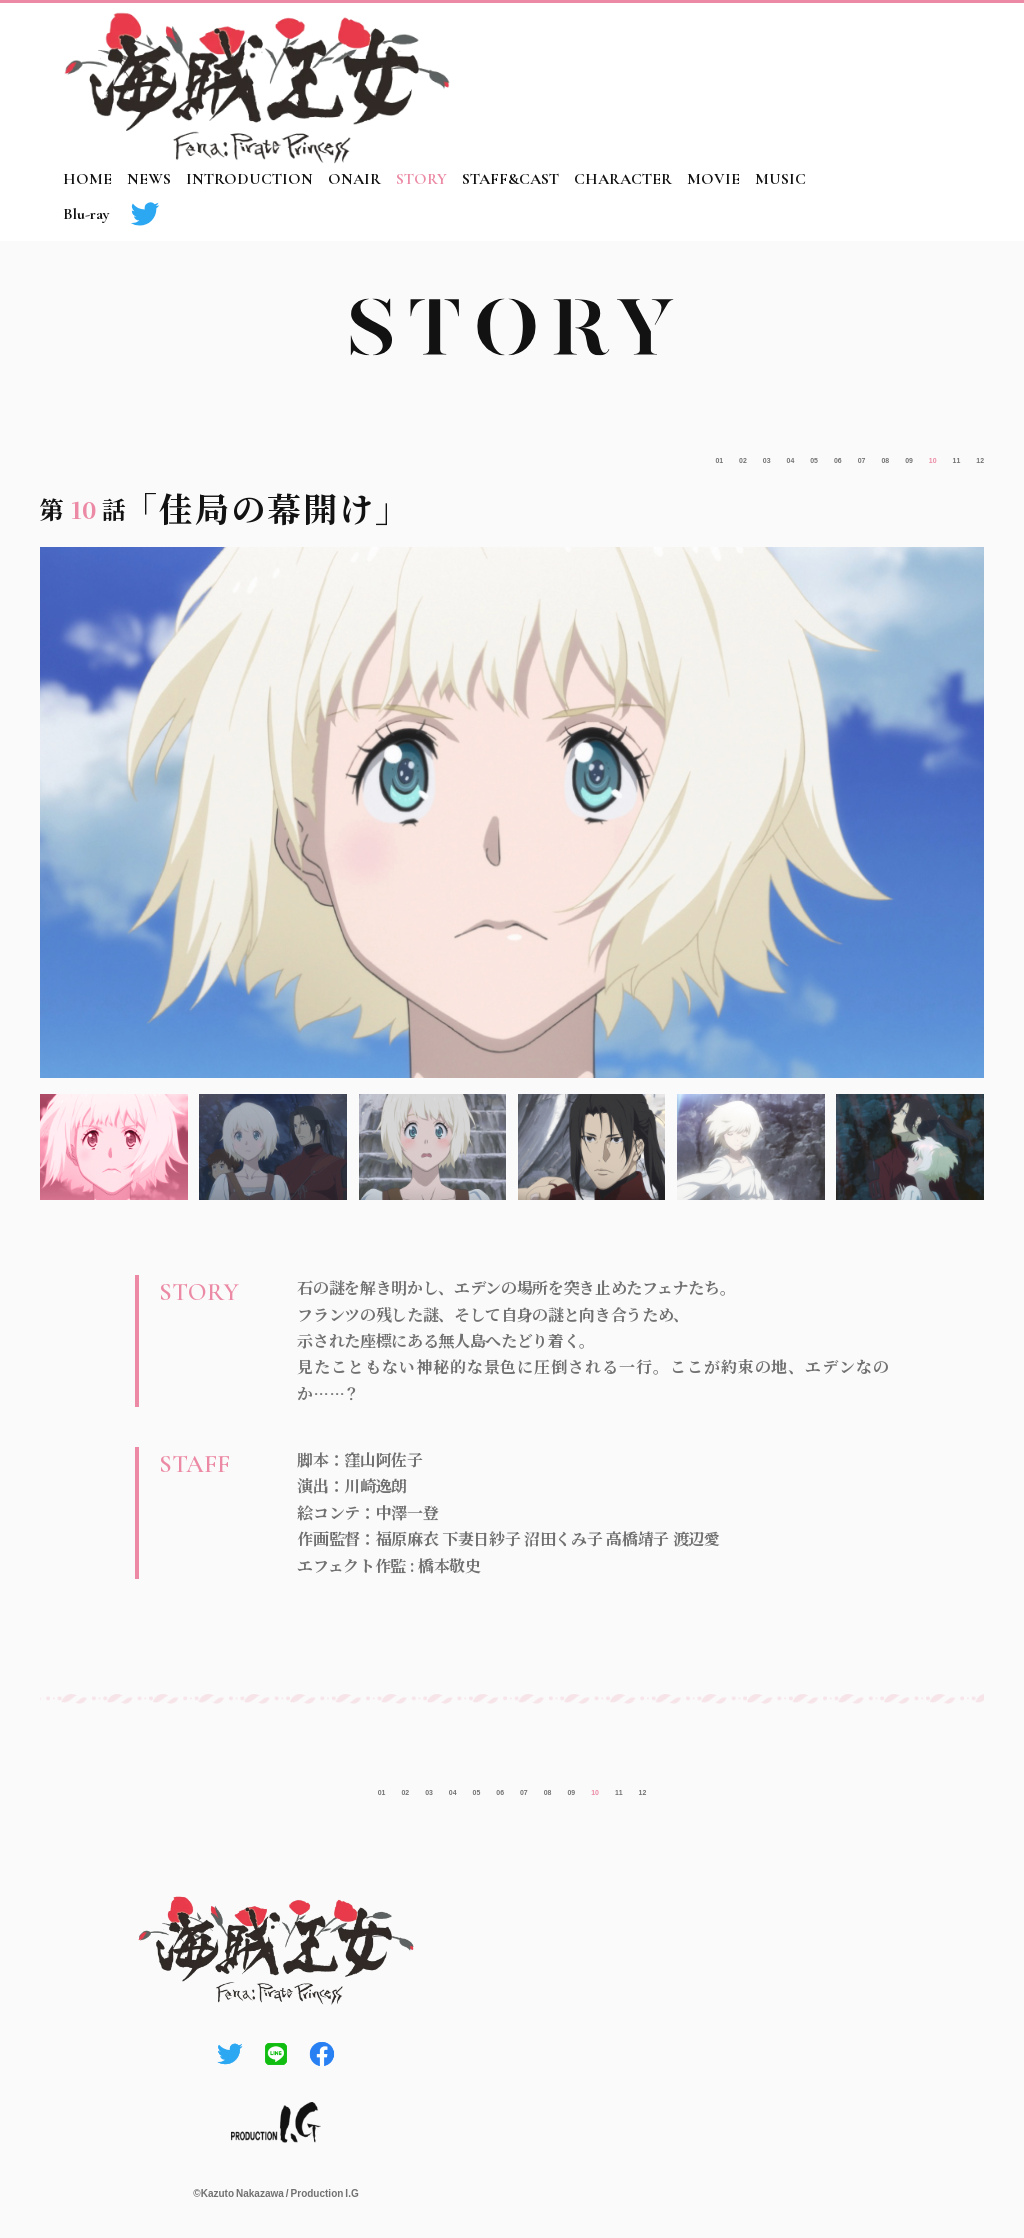 Image resolution: width=1024 pixels, height=2238 pixels. I want to click on 11, so click(935, 454).